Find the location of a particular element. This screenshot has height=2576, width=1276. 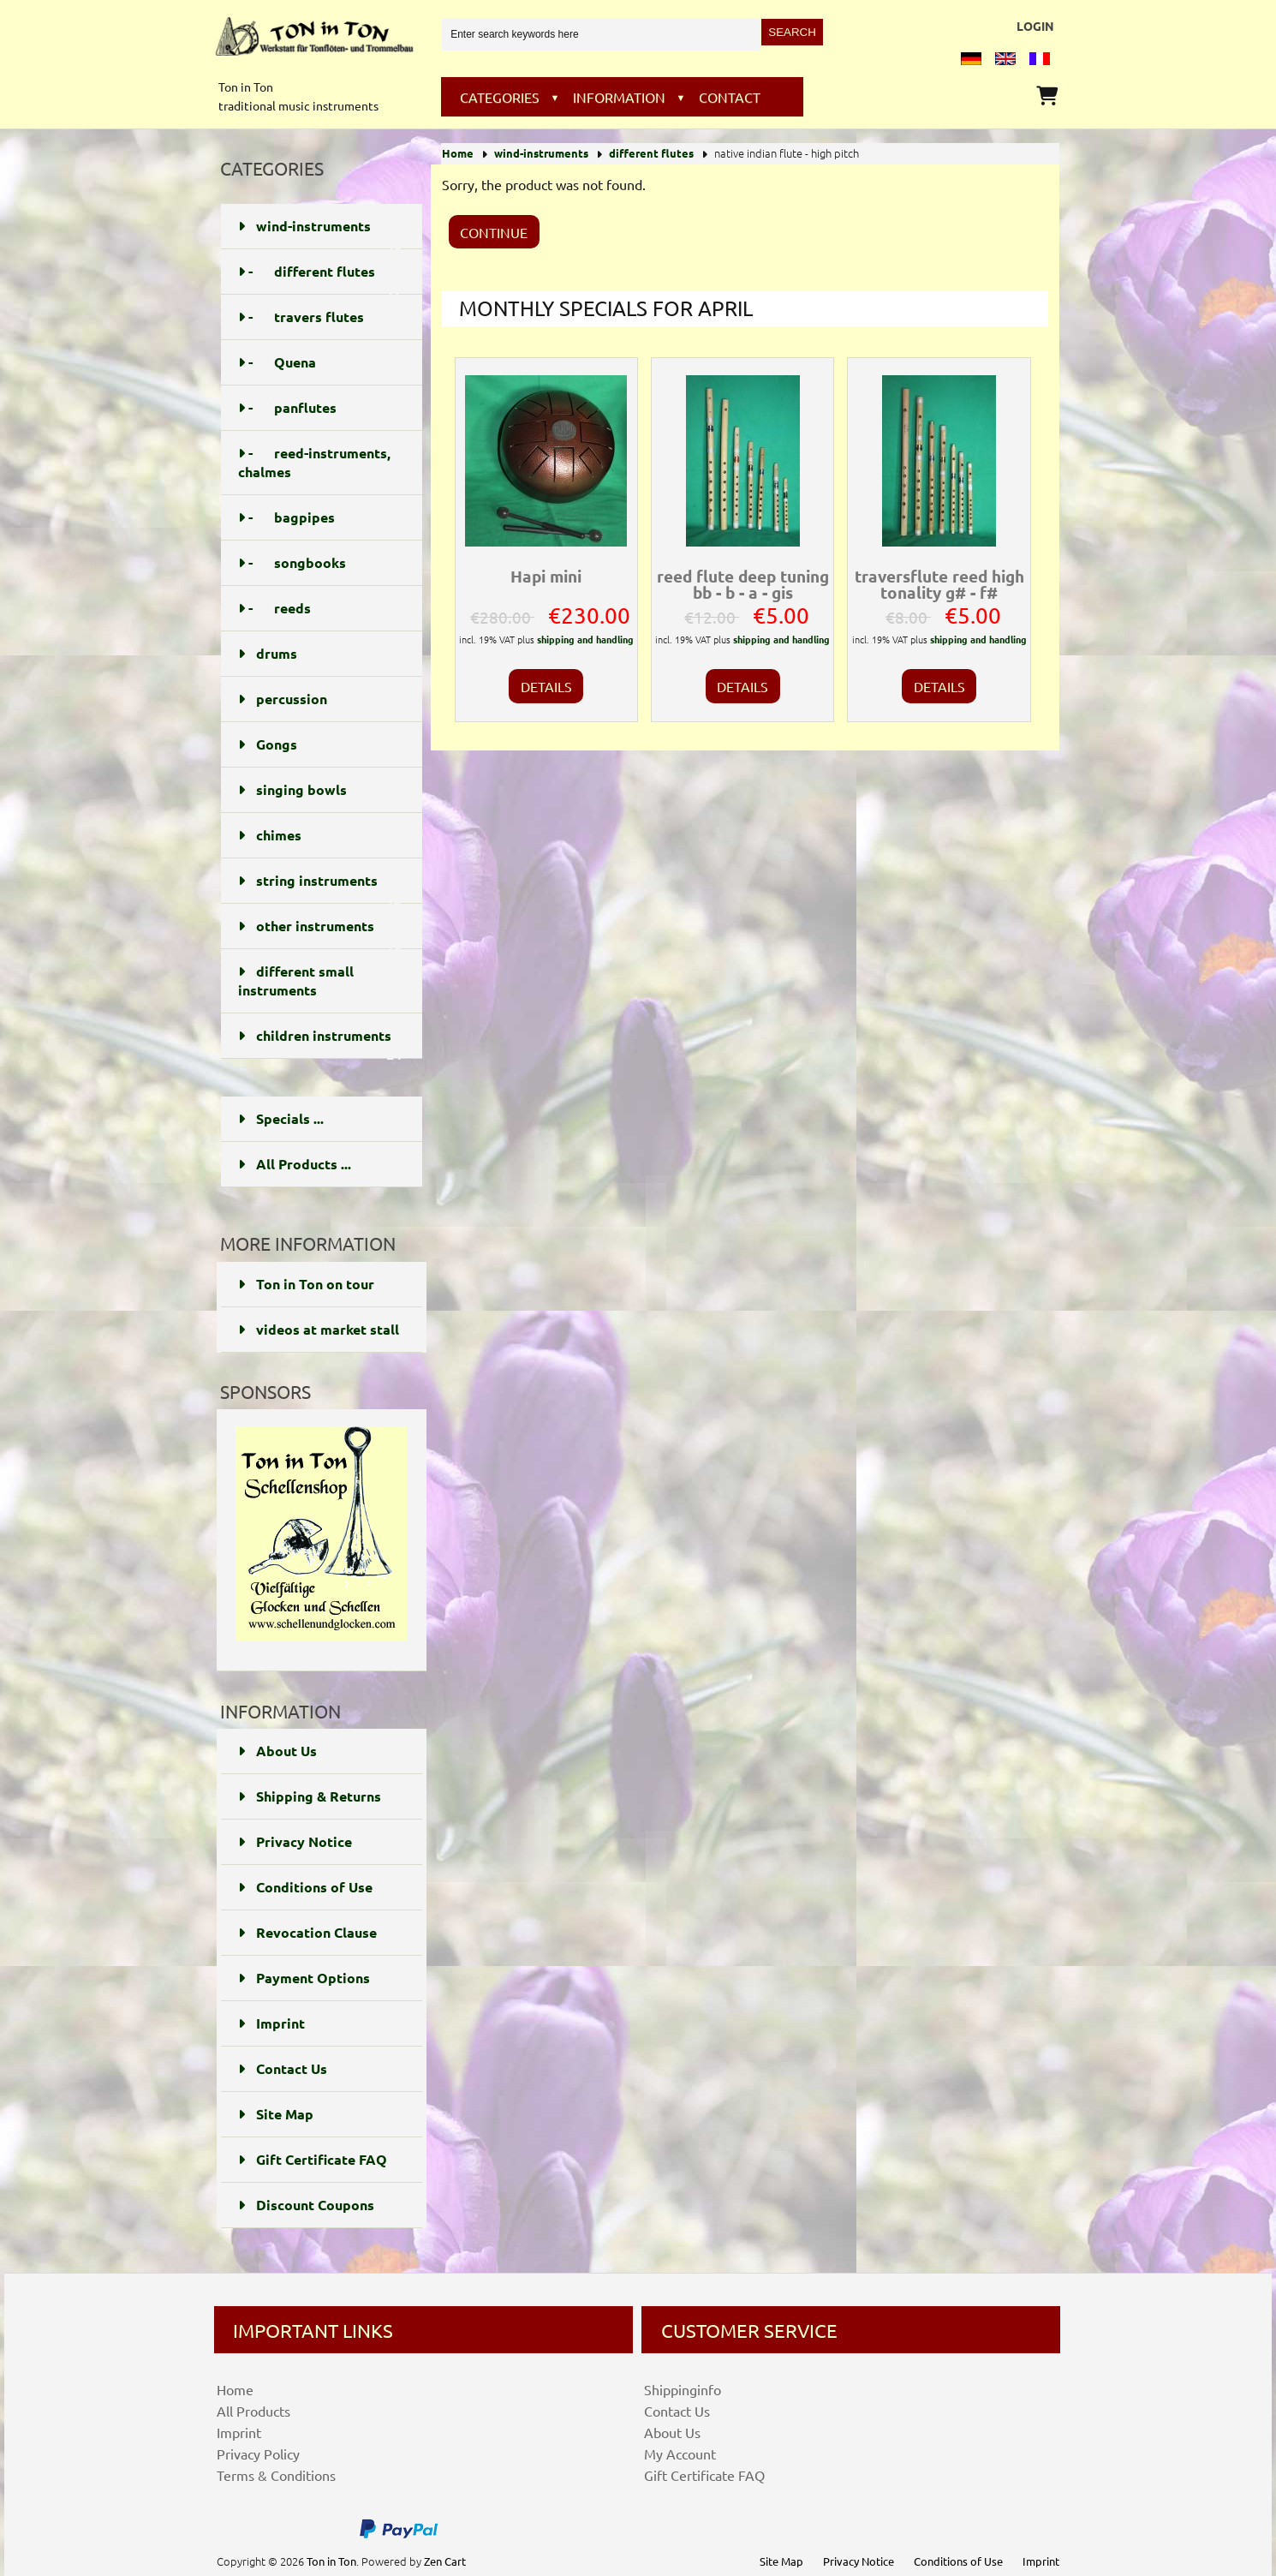

Ton in Ton on tour is located at coordinates (306, 1284).